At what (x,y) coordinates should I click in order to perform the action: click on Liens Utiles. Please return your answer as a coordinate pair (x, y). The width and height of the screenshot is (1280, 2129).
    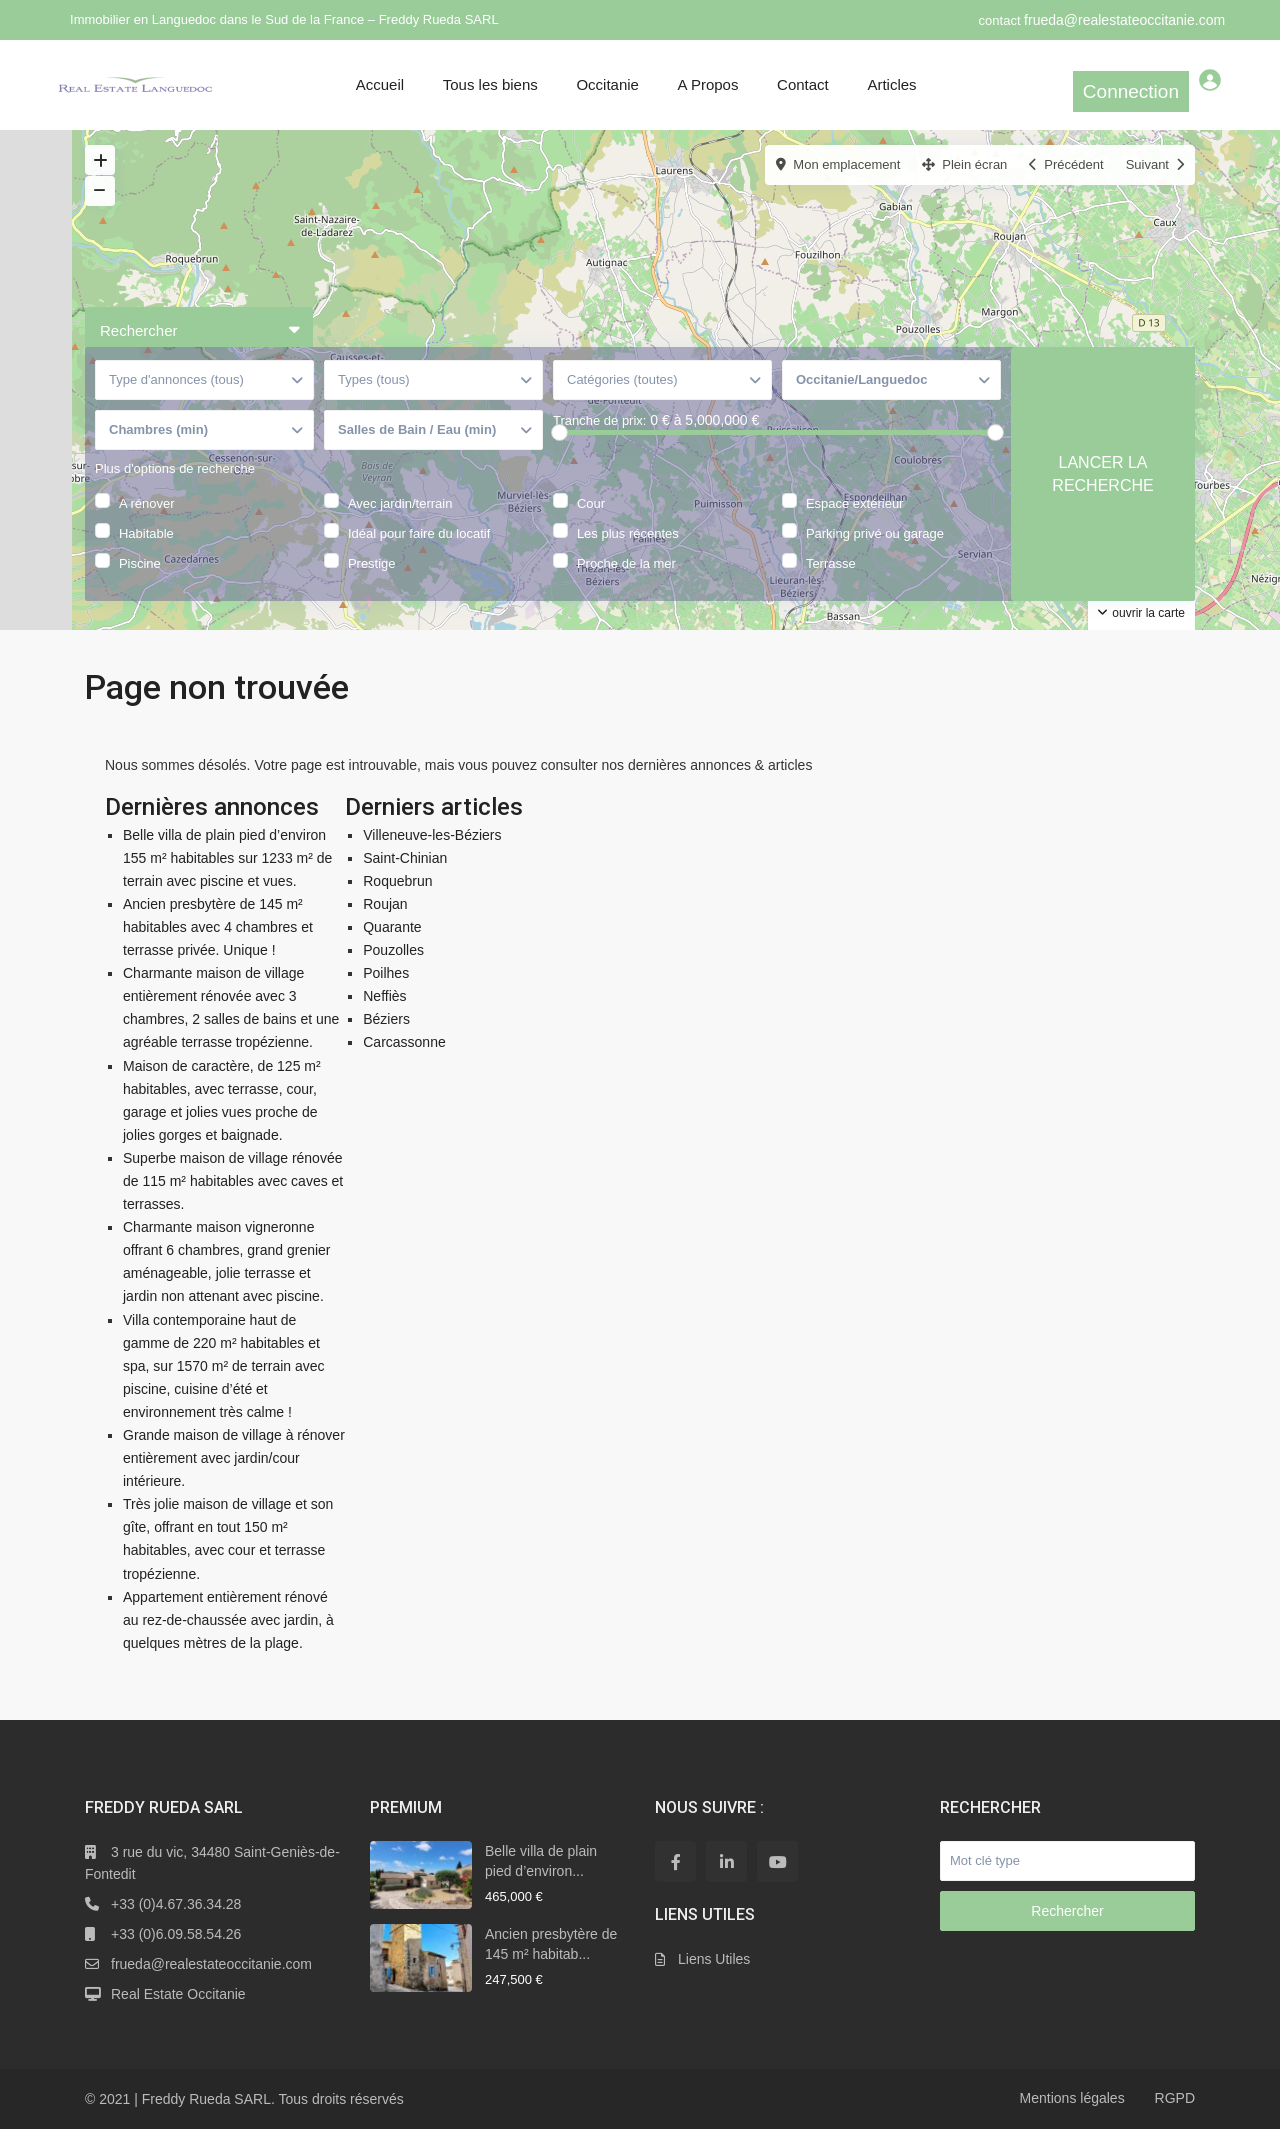
    Looking at the image, I should click on (714, 1959).